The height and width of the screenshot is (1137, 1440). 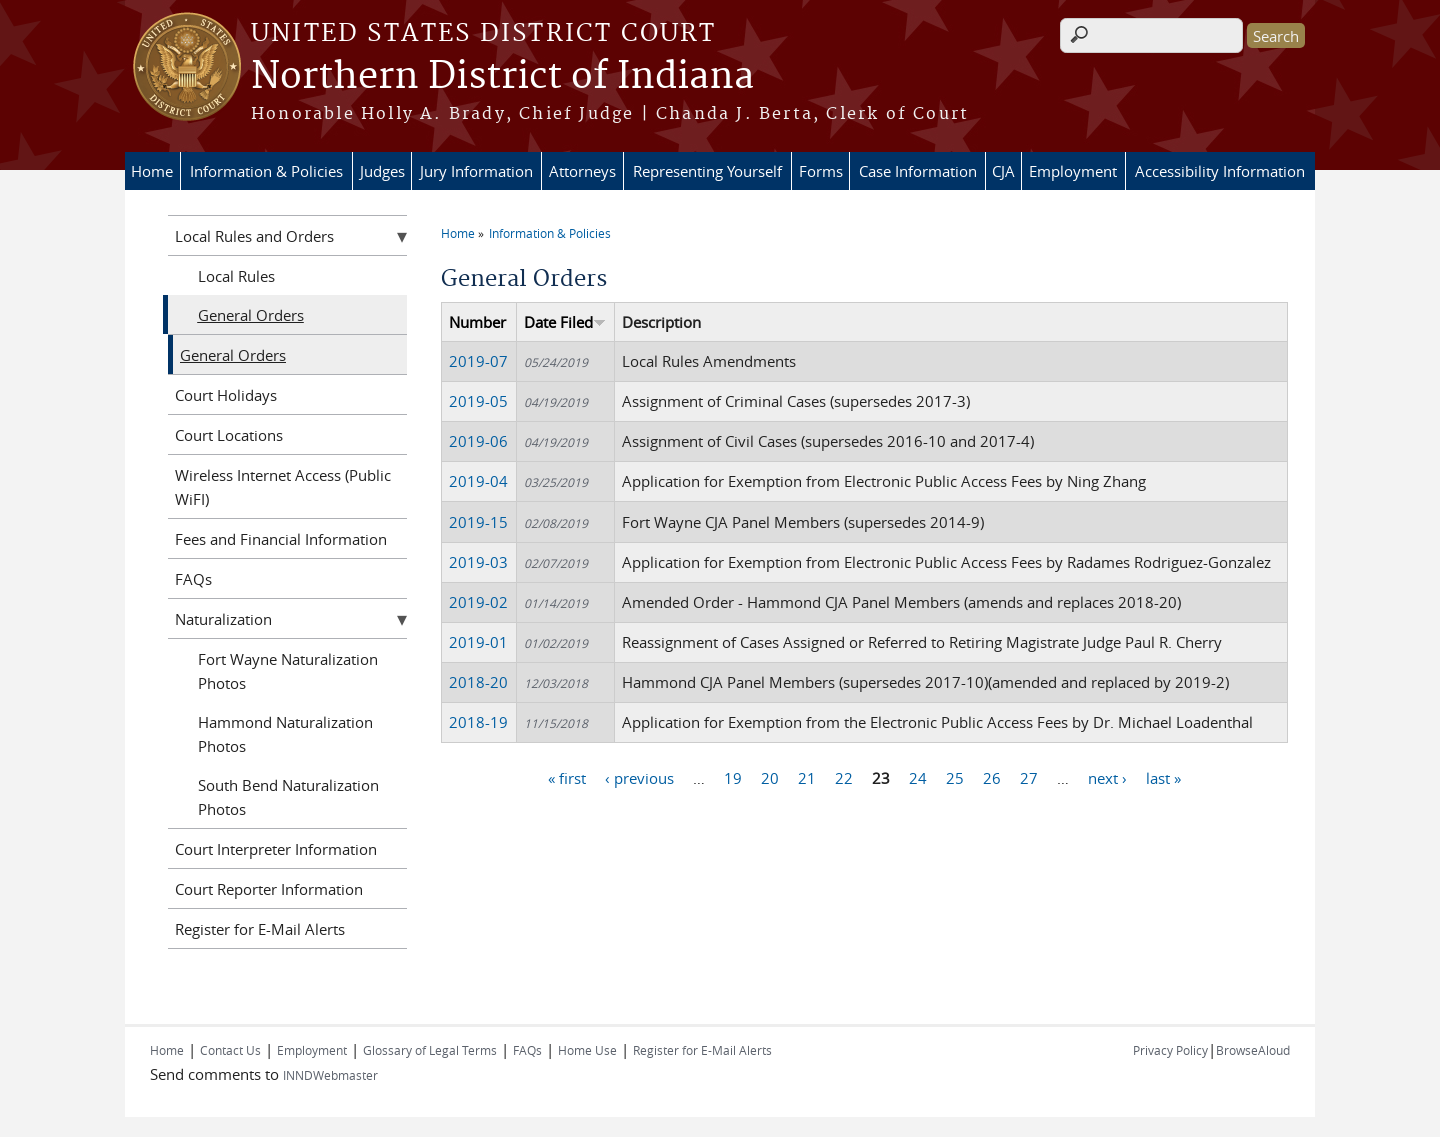 I want to click on last », so click(x=1163, y=778).